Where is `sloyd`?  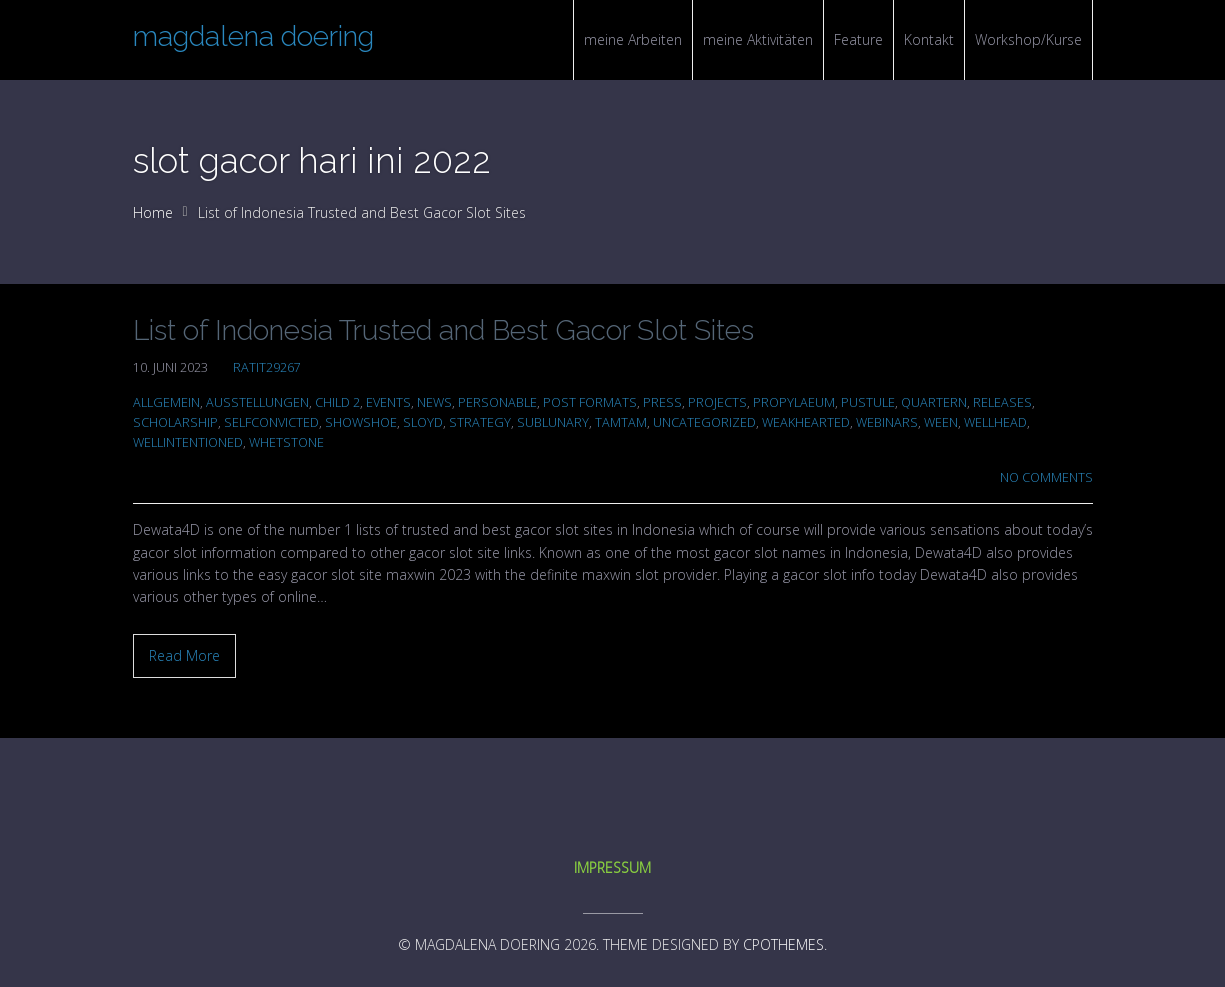 sloyd is located at coordinates (423, 422).